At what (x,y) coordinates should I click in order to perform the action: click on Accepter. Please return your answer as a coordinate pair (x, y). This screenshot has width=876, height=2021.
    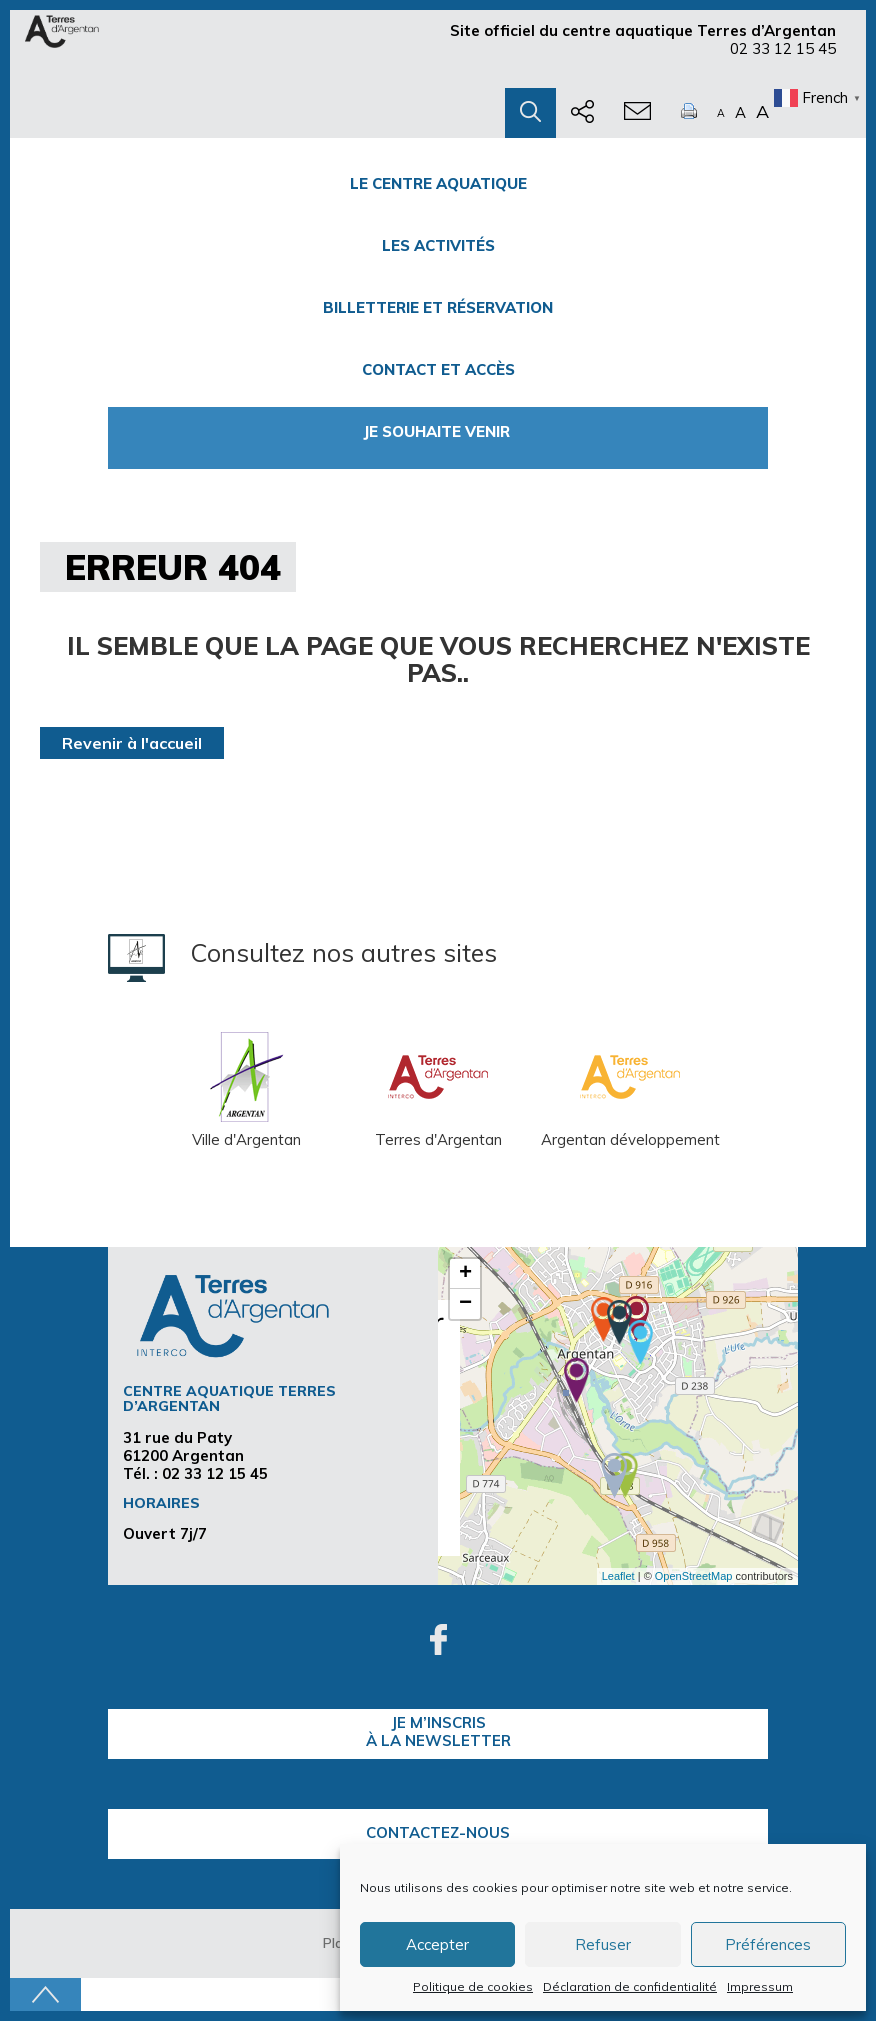
    Looking at the image, I should click on (437, 1944).